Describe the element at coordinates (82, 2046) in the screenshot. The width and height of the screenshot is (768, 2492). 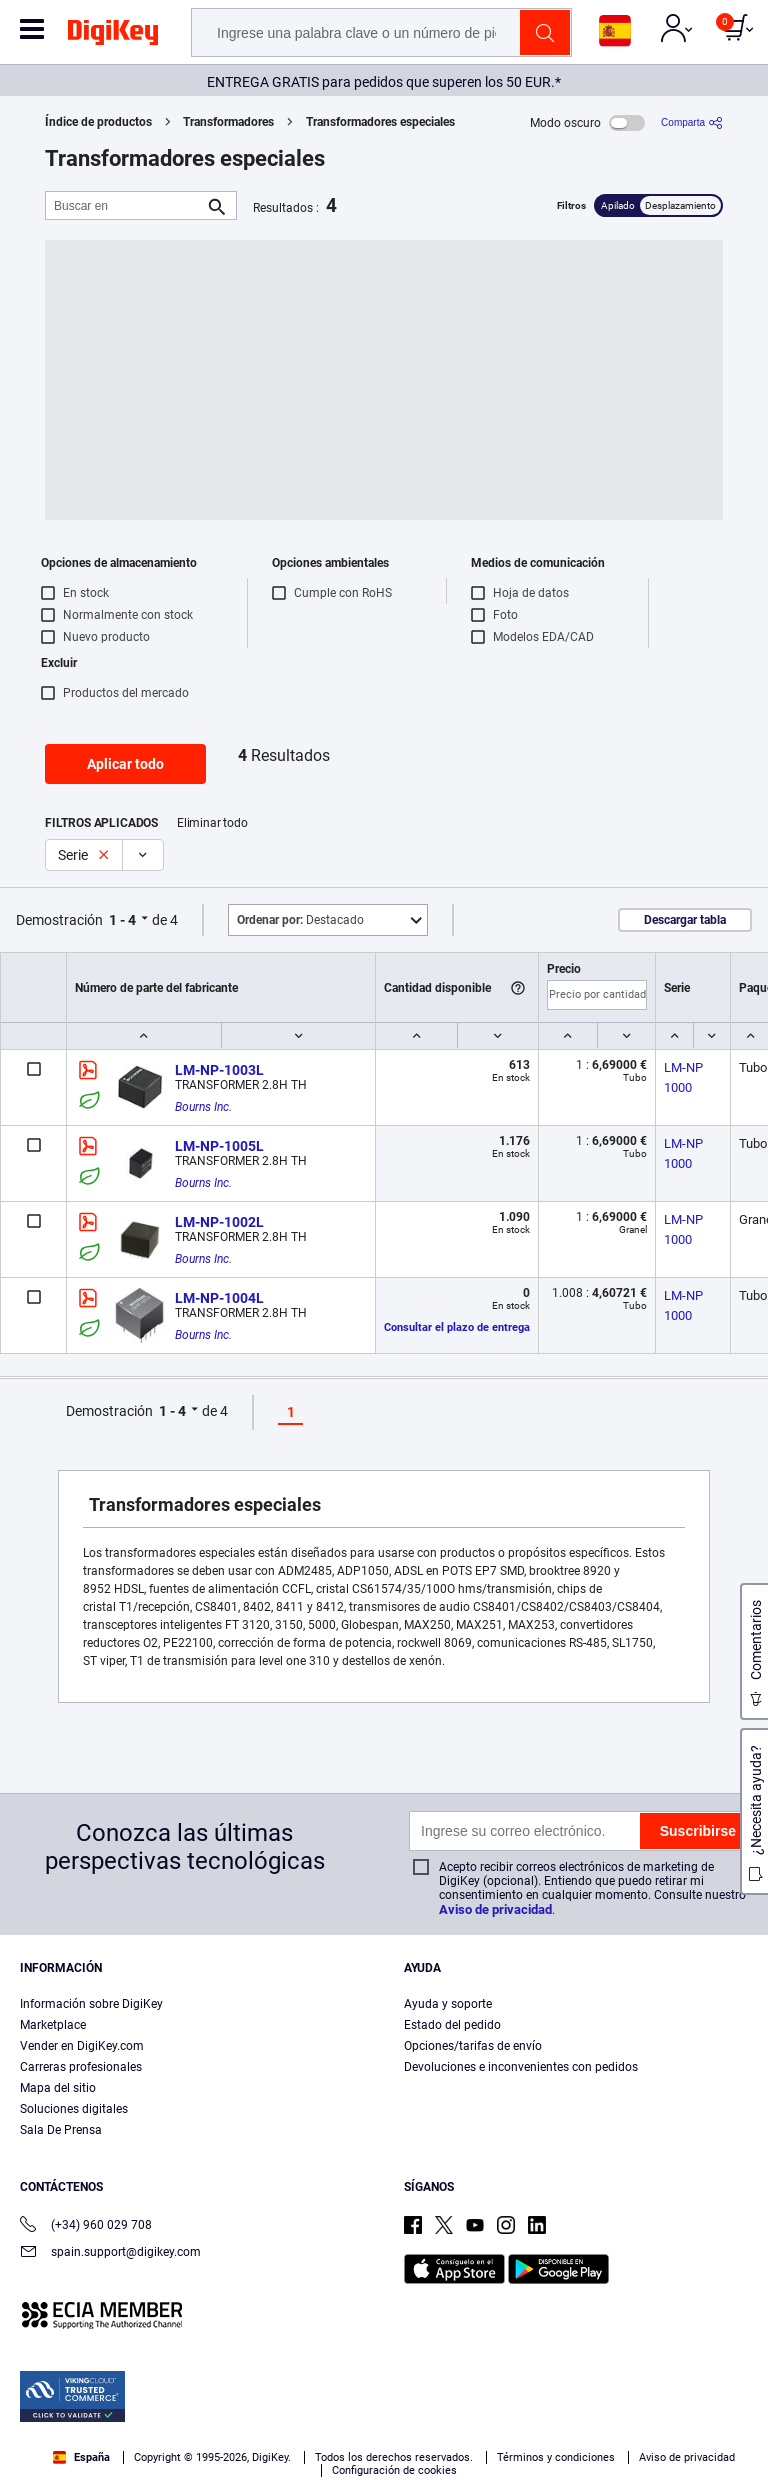
I see `Vender en DigiKey.com` at that location.